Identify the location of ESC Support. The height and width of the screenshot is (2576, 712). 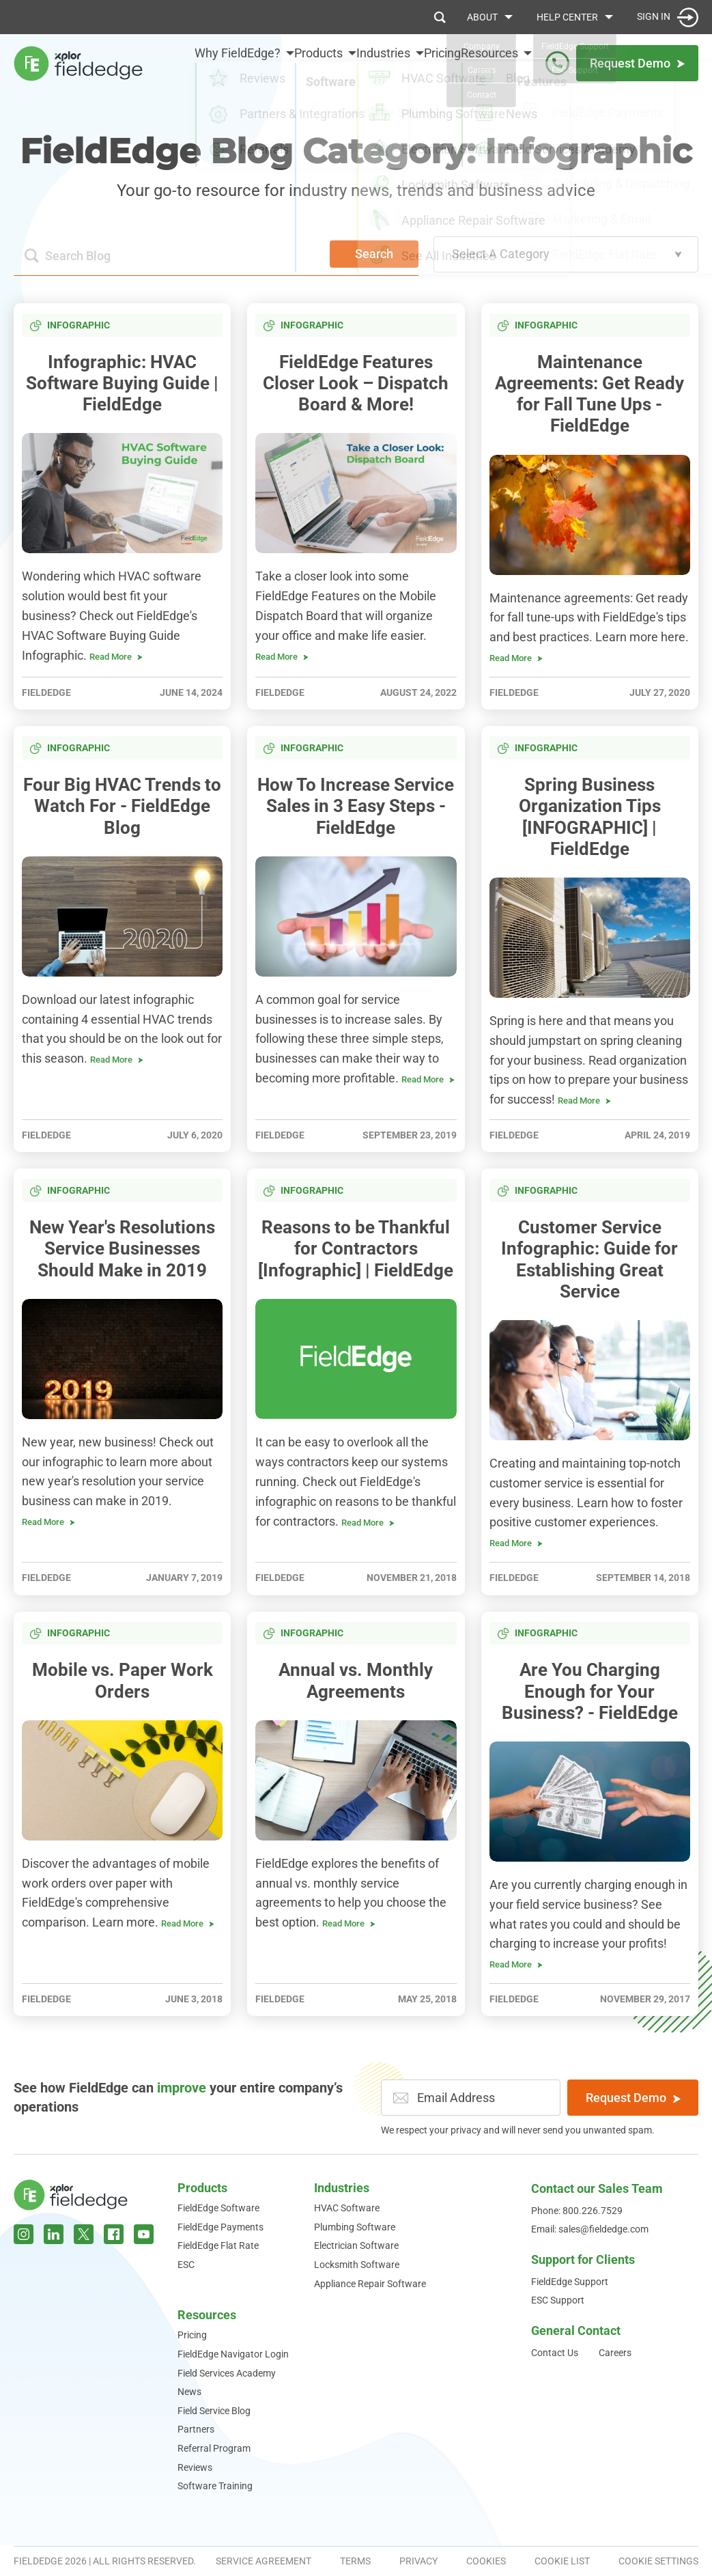
(557, 2300).